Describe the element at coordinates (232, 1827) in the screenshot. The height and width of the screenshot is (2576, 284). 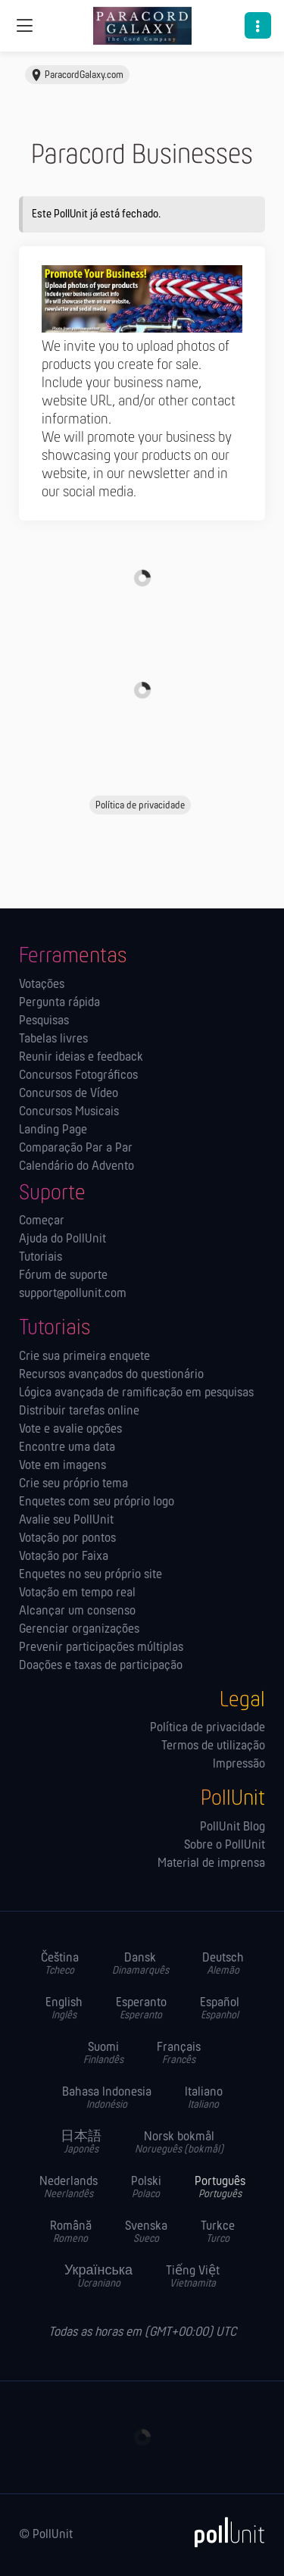
I see `PollUnit Blog` at that location.